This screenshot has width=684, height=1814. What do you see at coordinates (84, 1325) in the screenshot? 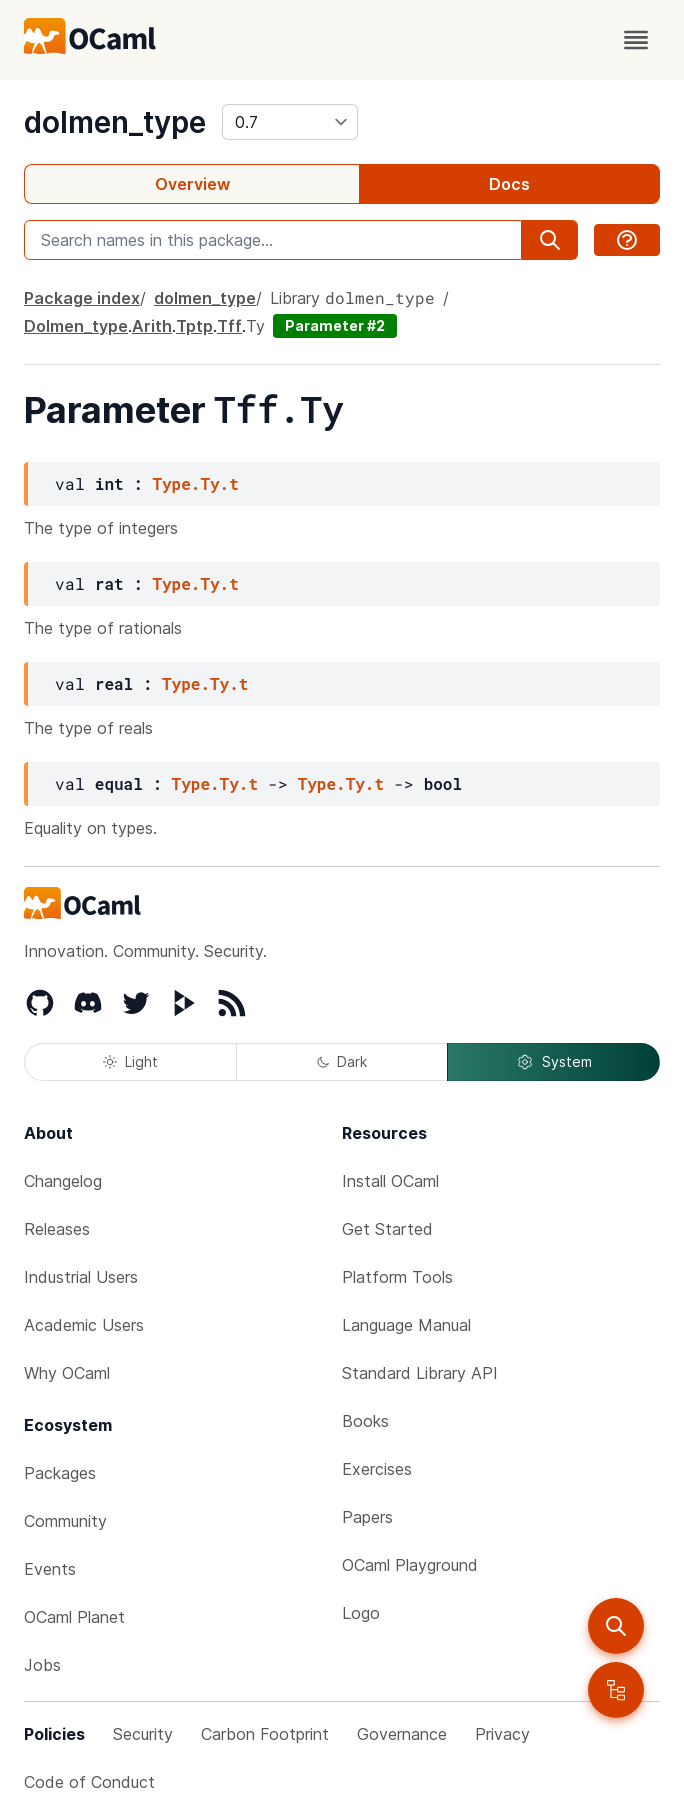
I see `Academic Users` at bounding box center [84, 1325].